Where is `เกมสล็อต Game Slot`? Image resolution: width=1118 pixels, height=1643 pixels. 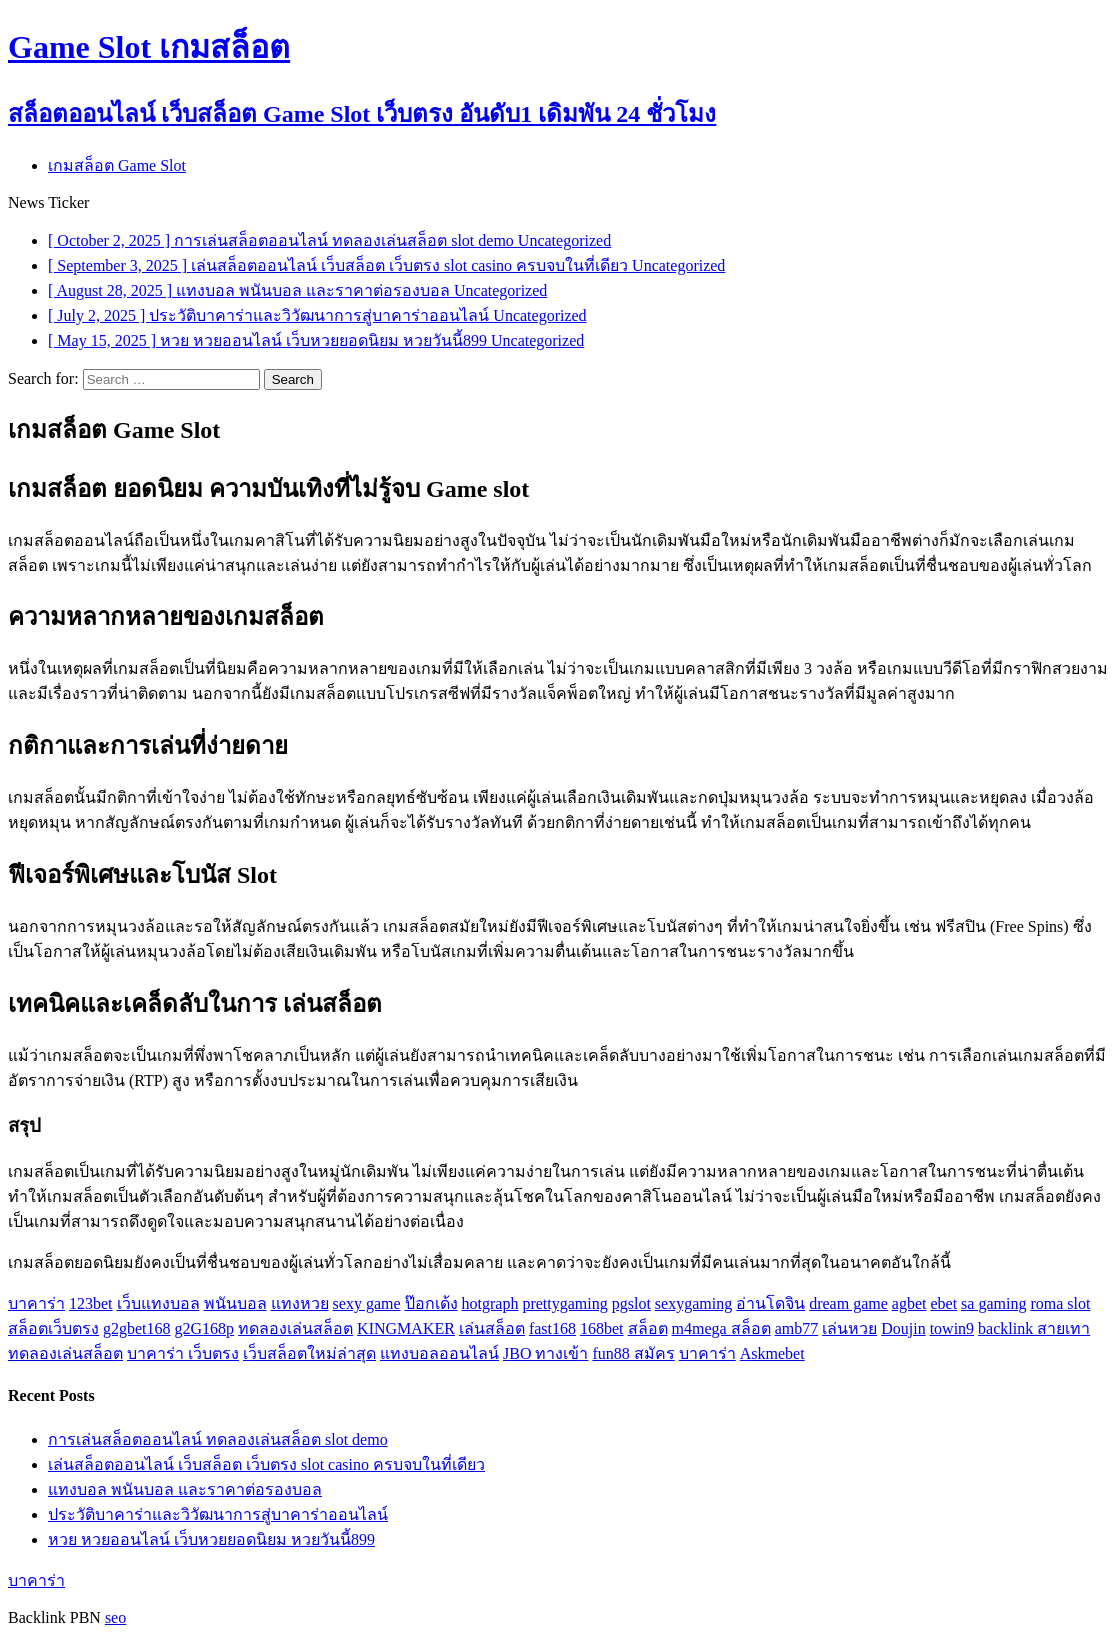 เกมสล็อต Game Slot is located at coordinates (117, 165).